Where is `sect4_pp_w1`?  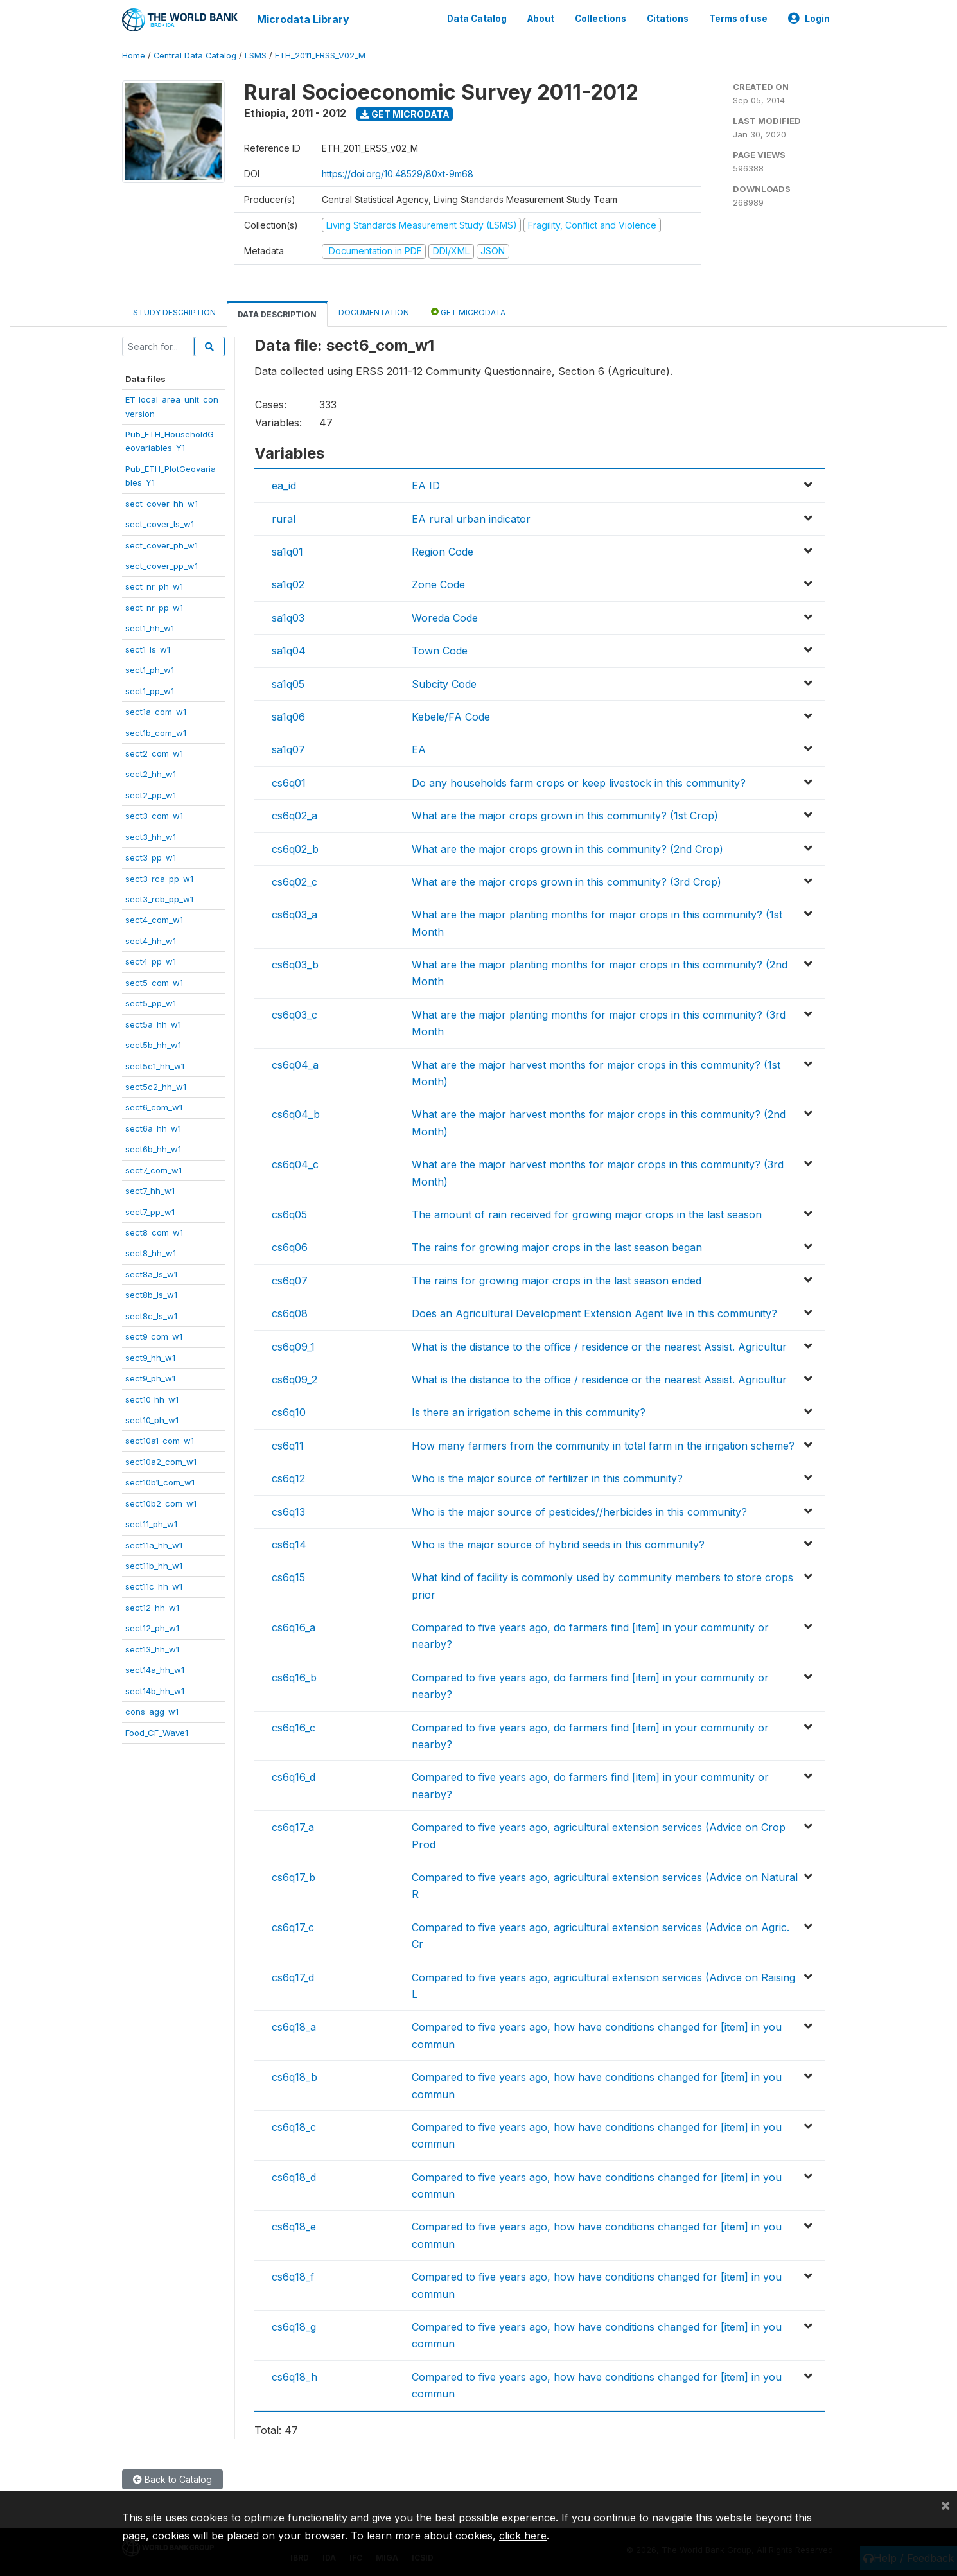 sect4_pp_w1 is located at coordinates (150, 960).